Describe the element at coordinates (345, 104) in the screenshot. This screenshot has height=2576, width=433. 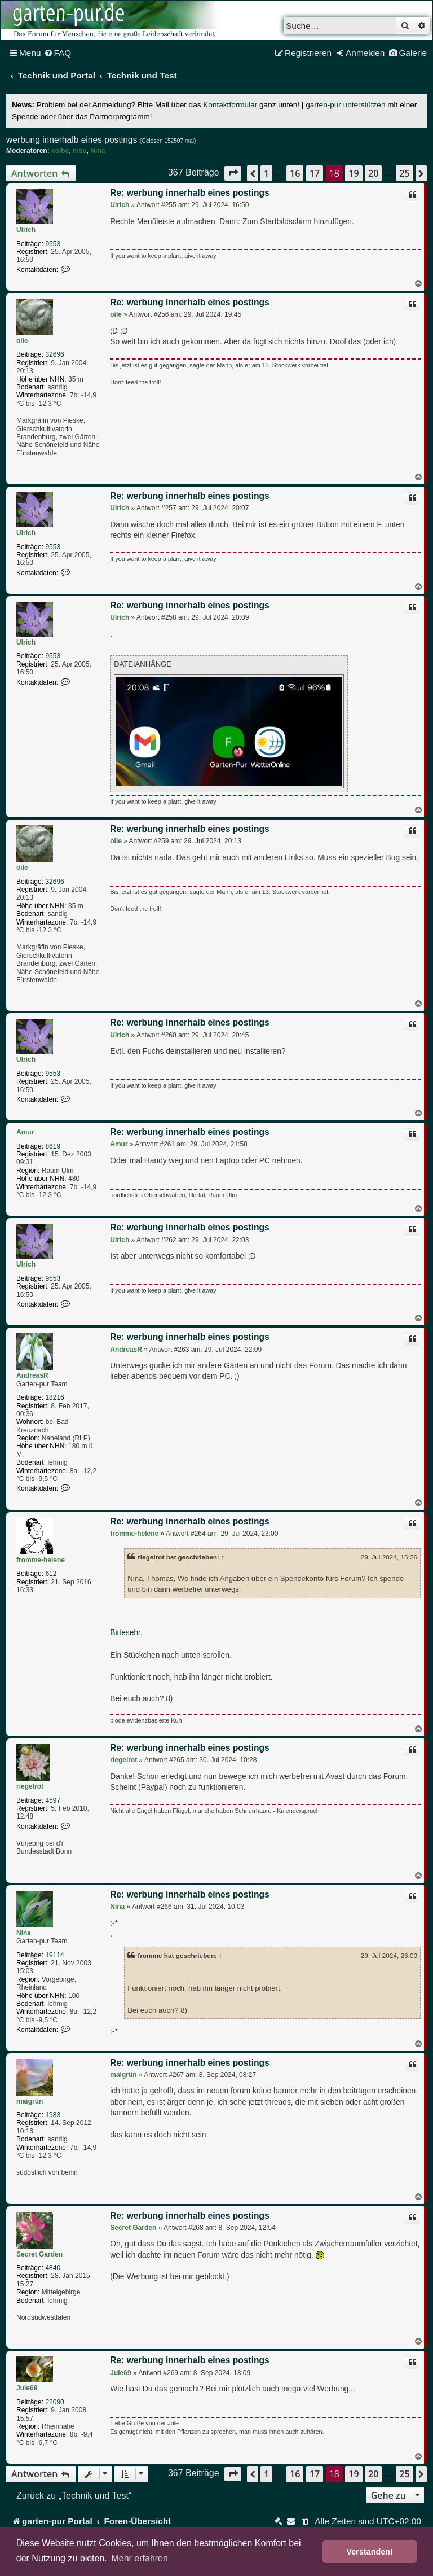
I see `garten-pur unterstützen` at that location.